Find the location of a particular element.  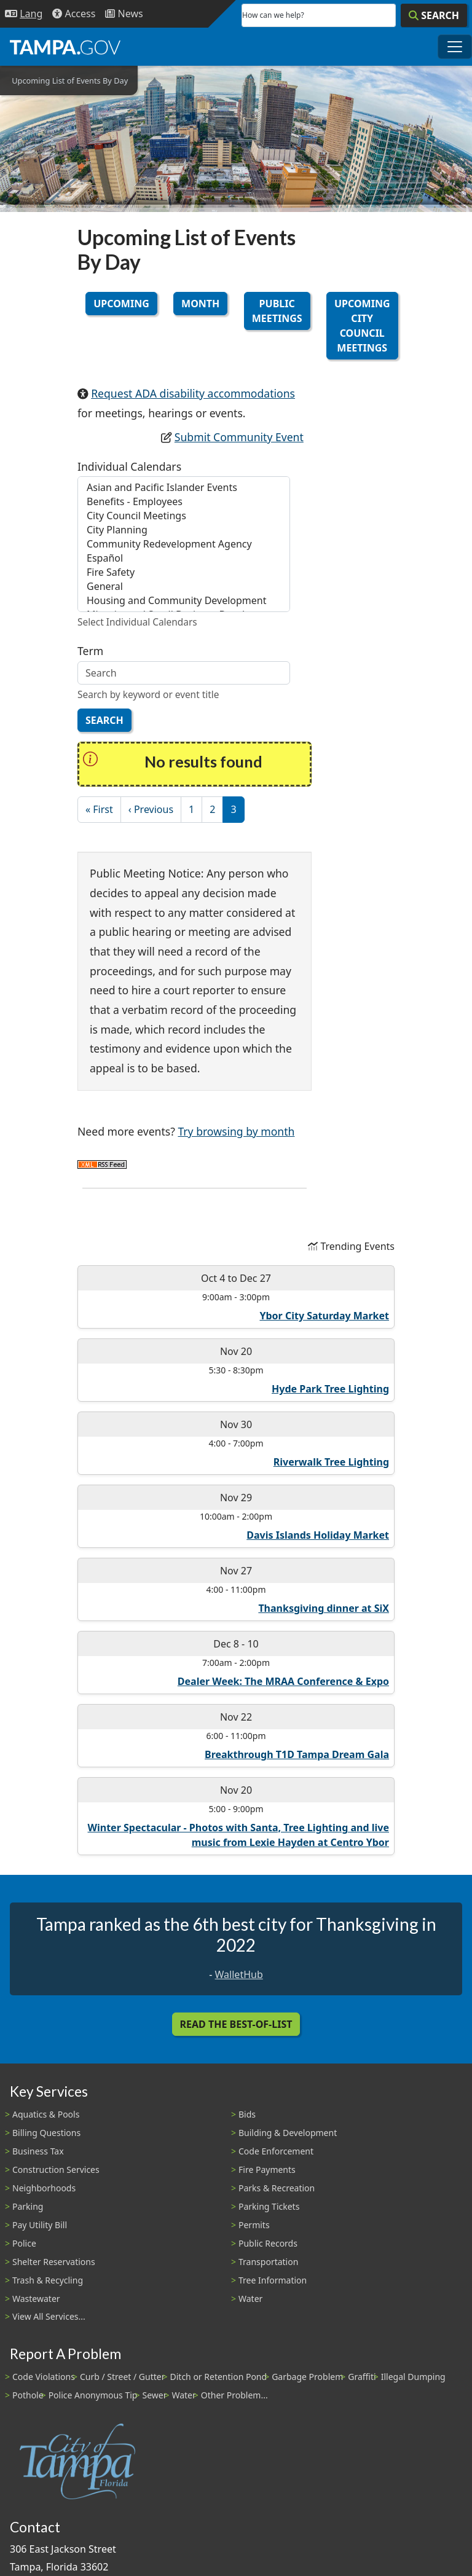

Parking Tickets is located at coordinates (268, 2206).